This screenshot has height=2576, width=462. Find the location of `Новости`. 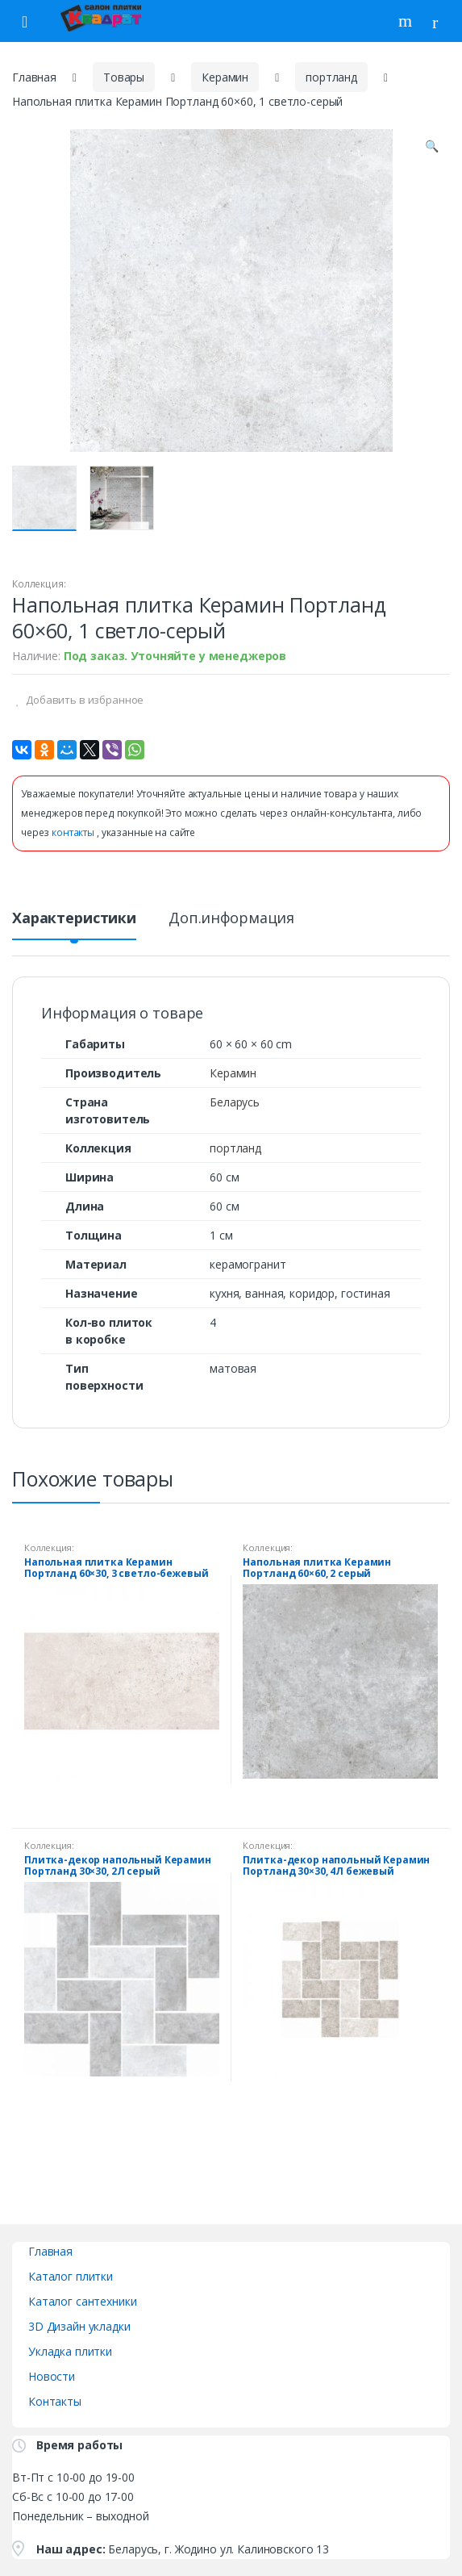

Новости is located at coordinates (51, 2376).